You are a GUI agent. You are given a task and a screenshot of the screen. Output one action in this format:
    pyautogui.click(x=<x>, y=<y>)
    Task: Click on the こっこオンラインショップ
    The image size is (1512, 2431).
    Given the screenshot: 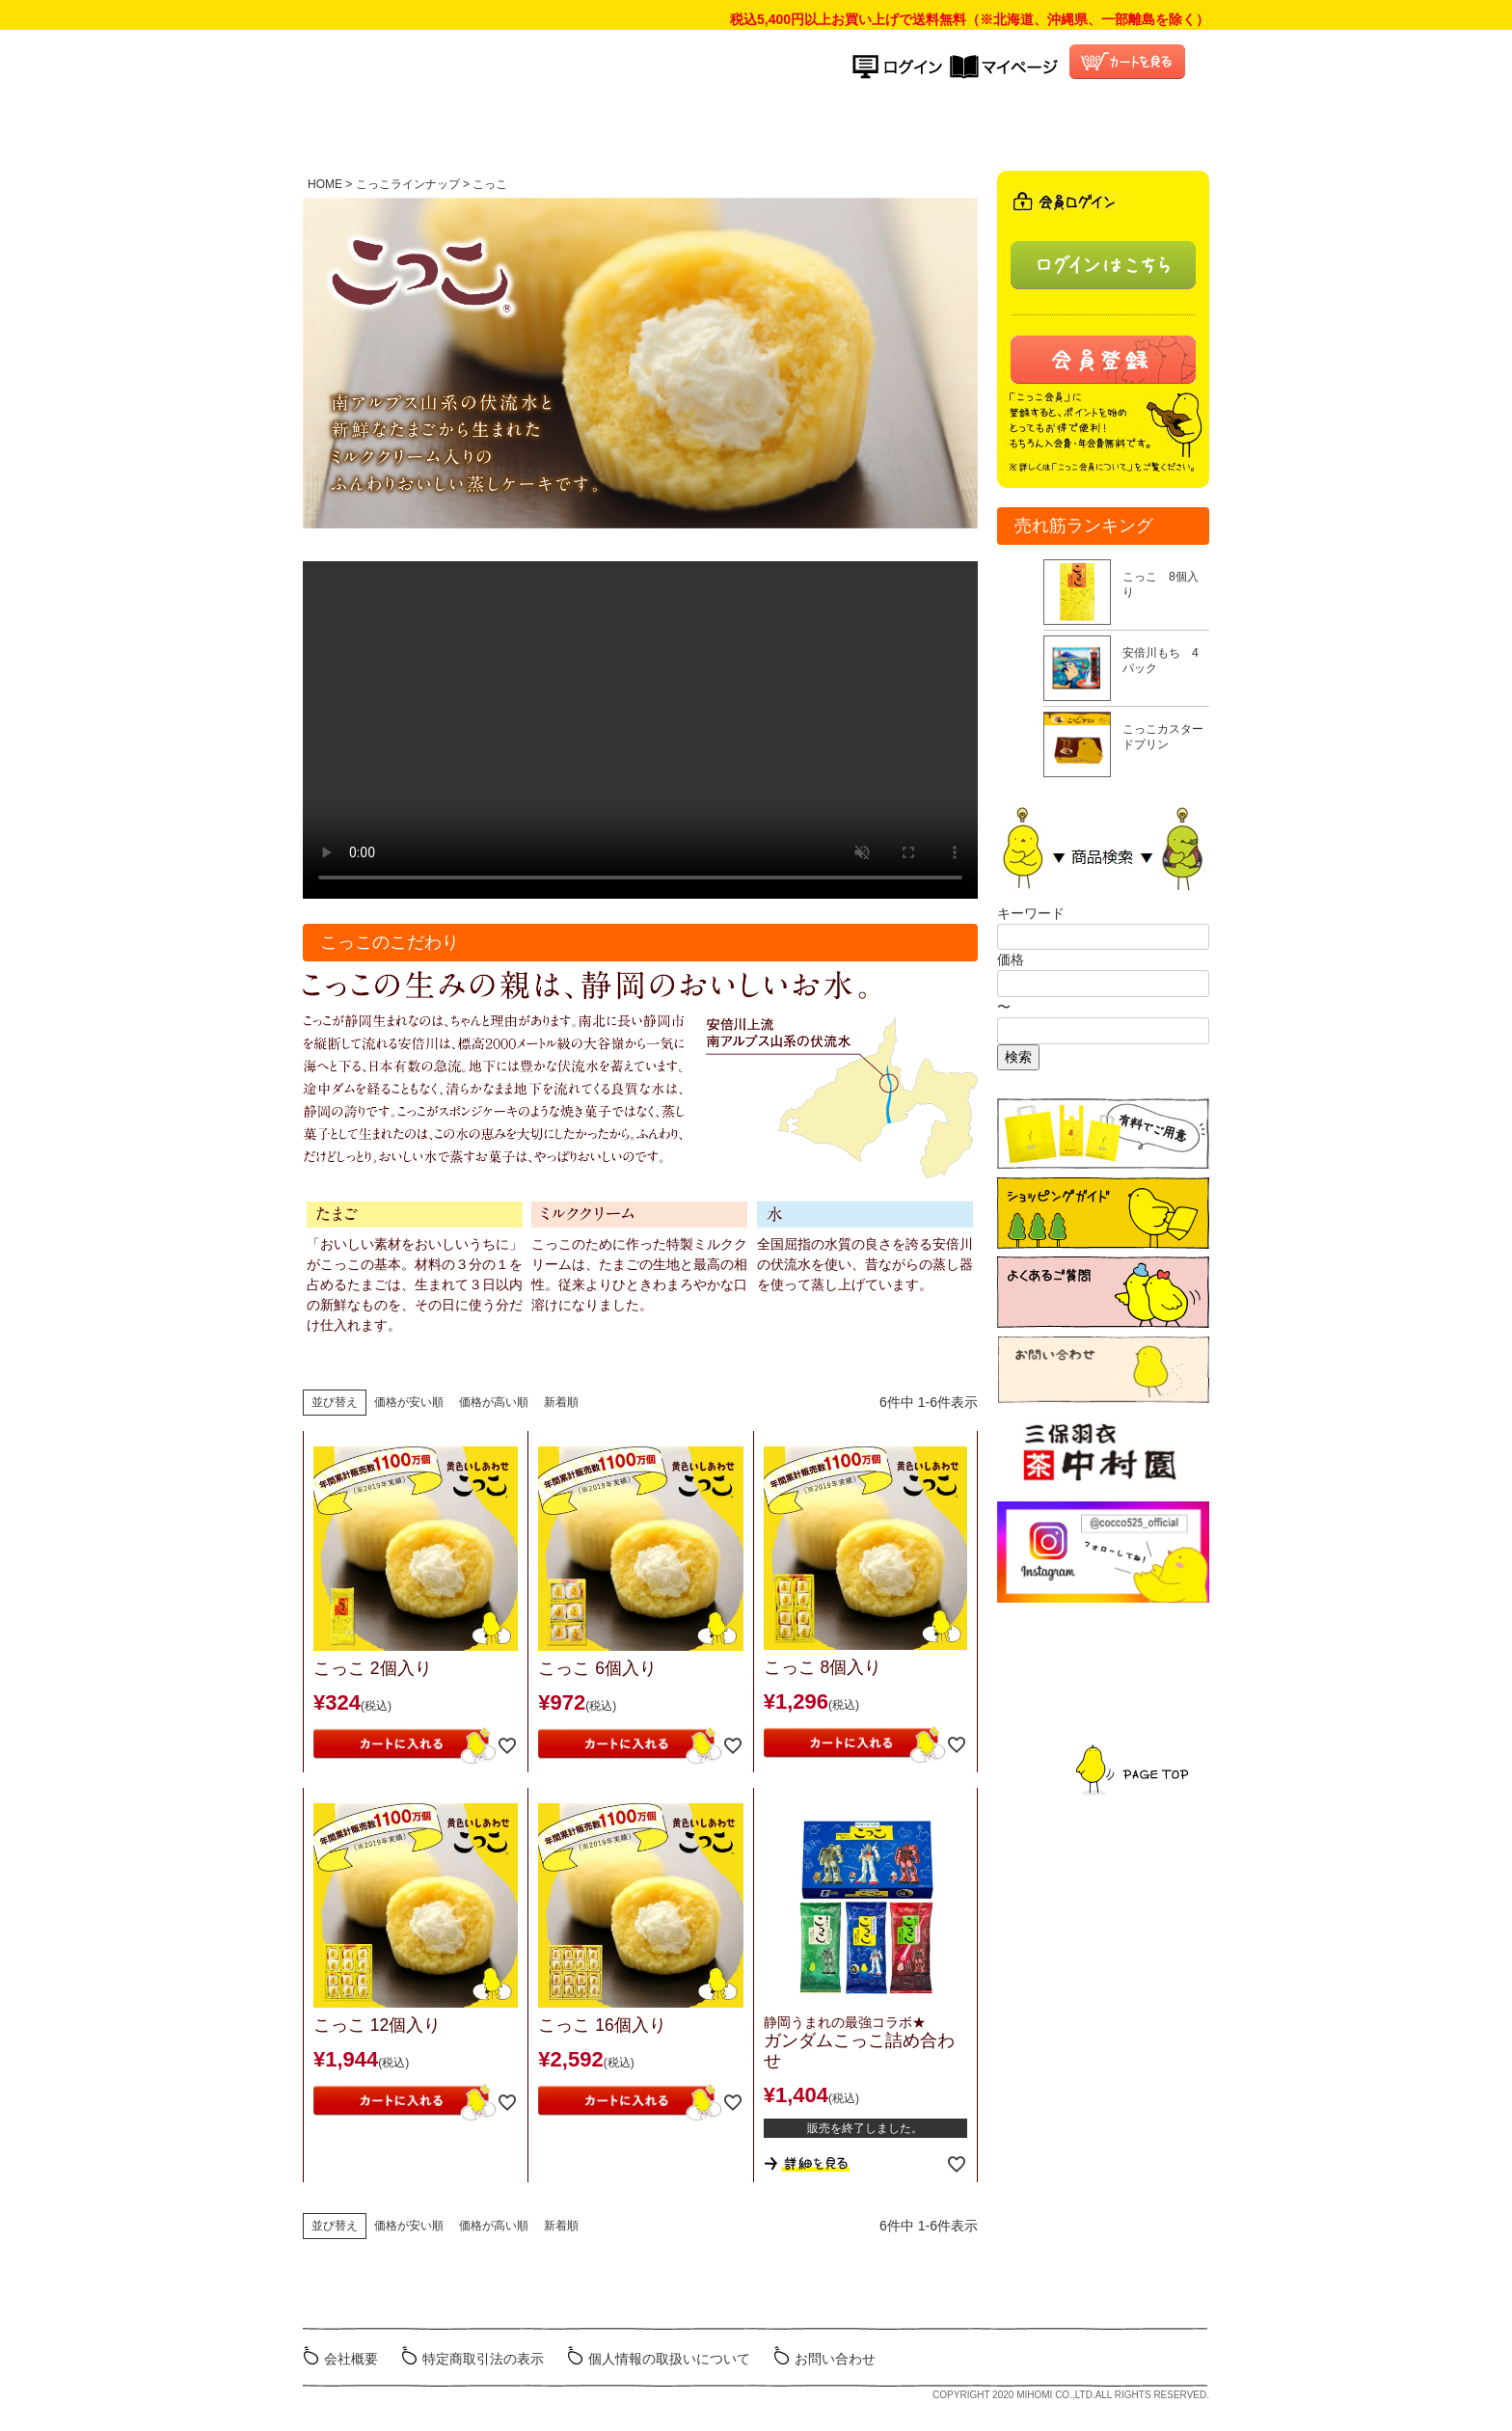 What is the action you would take?
    pyautogui.click(x=611, y=73)
    